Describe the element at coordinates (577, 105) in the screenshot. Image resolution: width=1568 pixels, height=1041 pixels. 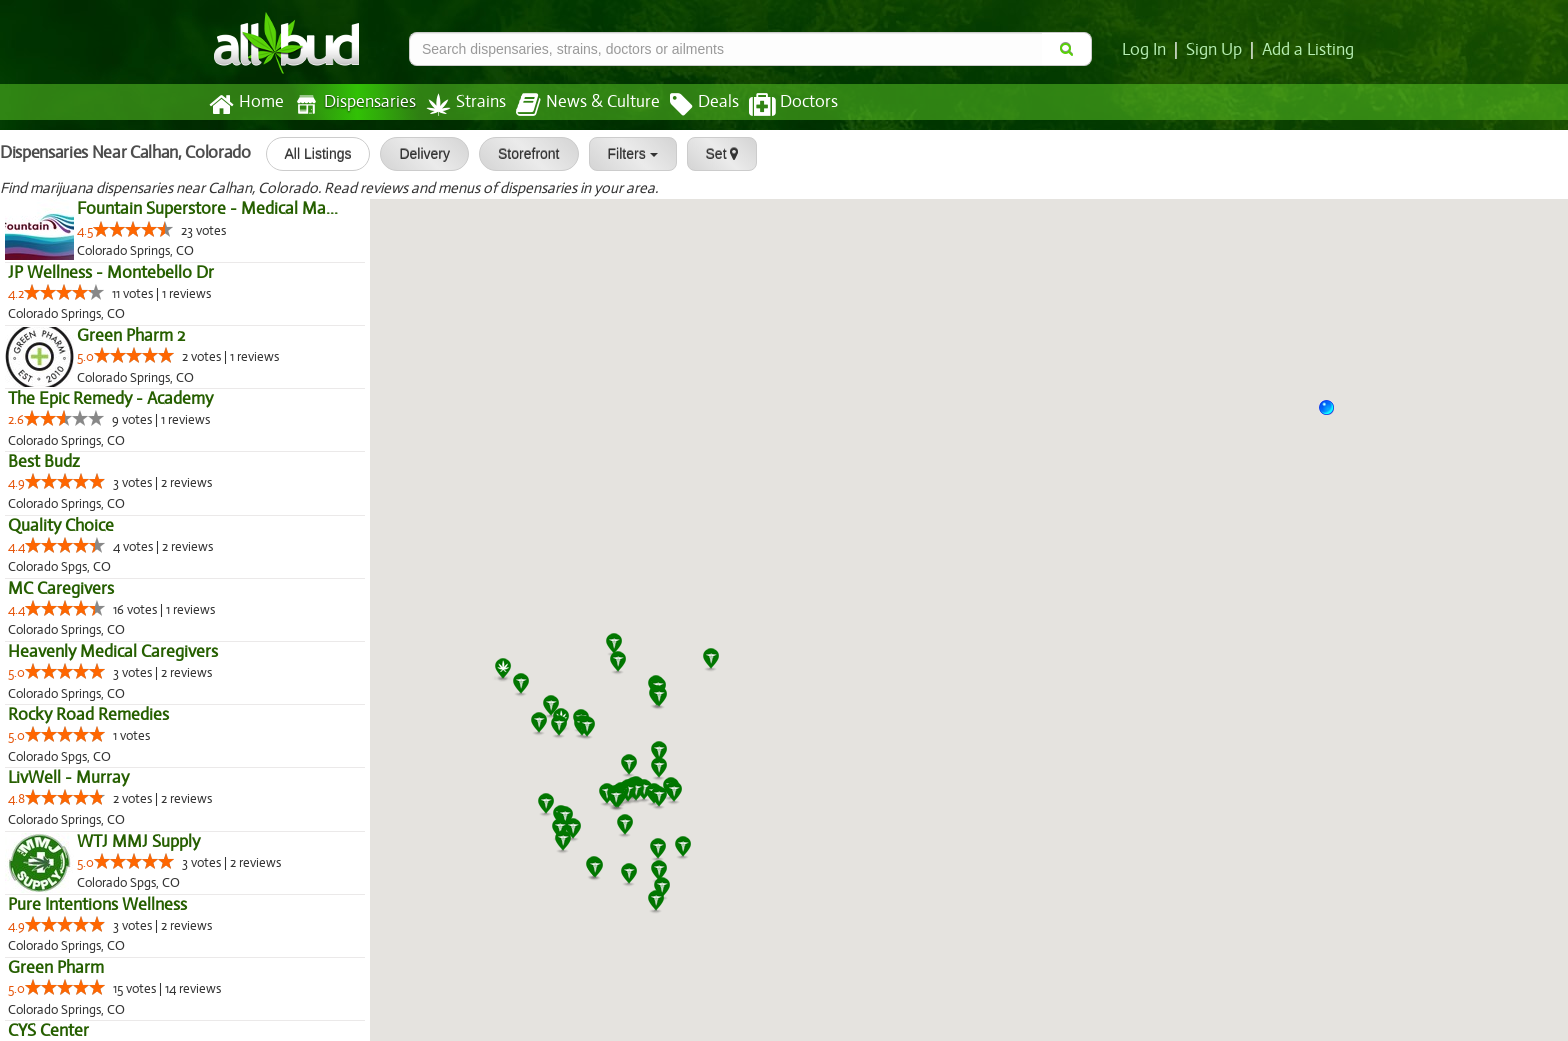
I see `News & Culture` at that location.